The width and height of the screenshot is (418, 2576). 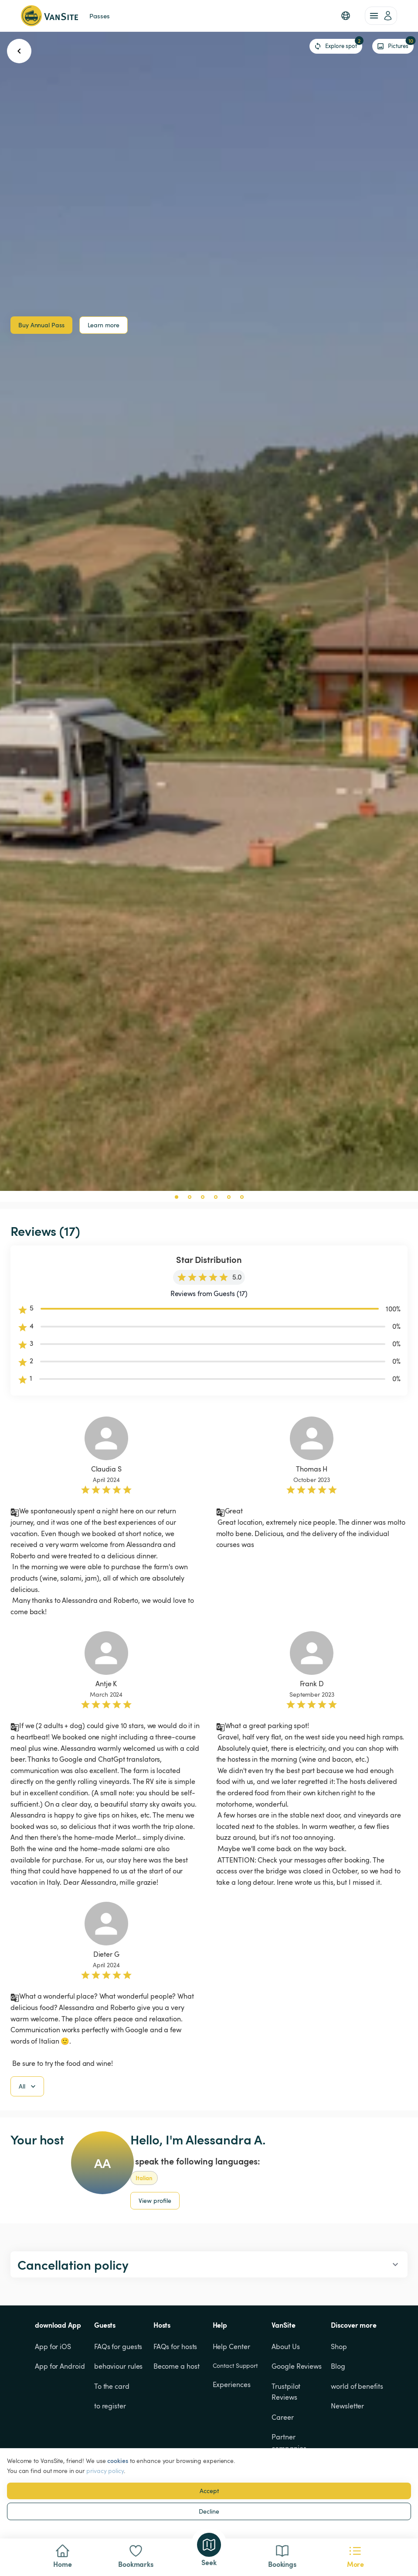 I want to click on Shop, so click(x=339, y=2346).